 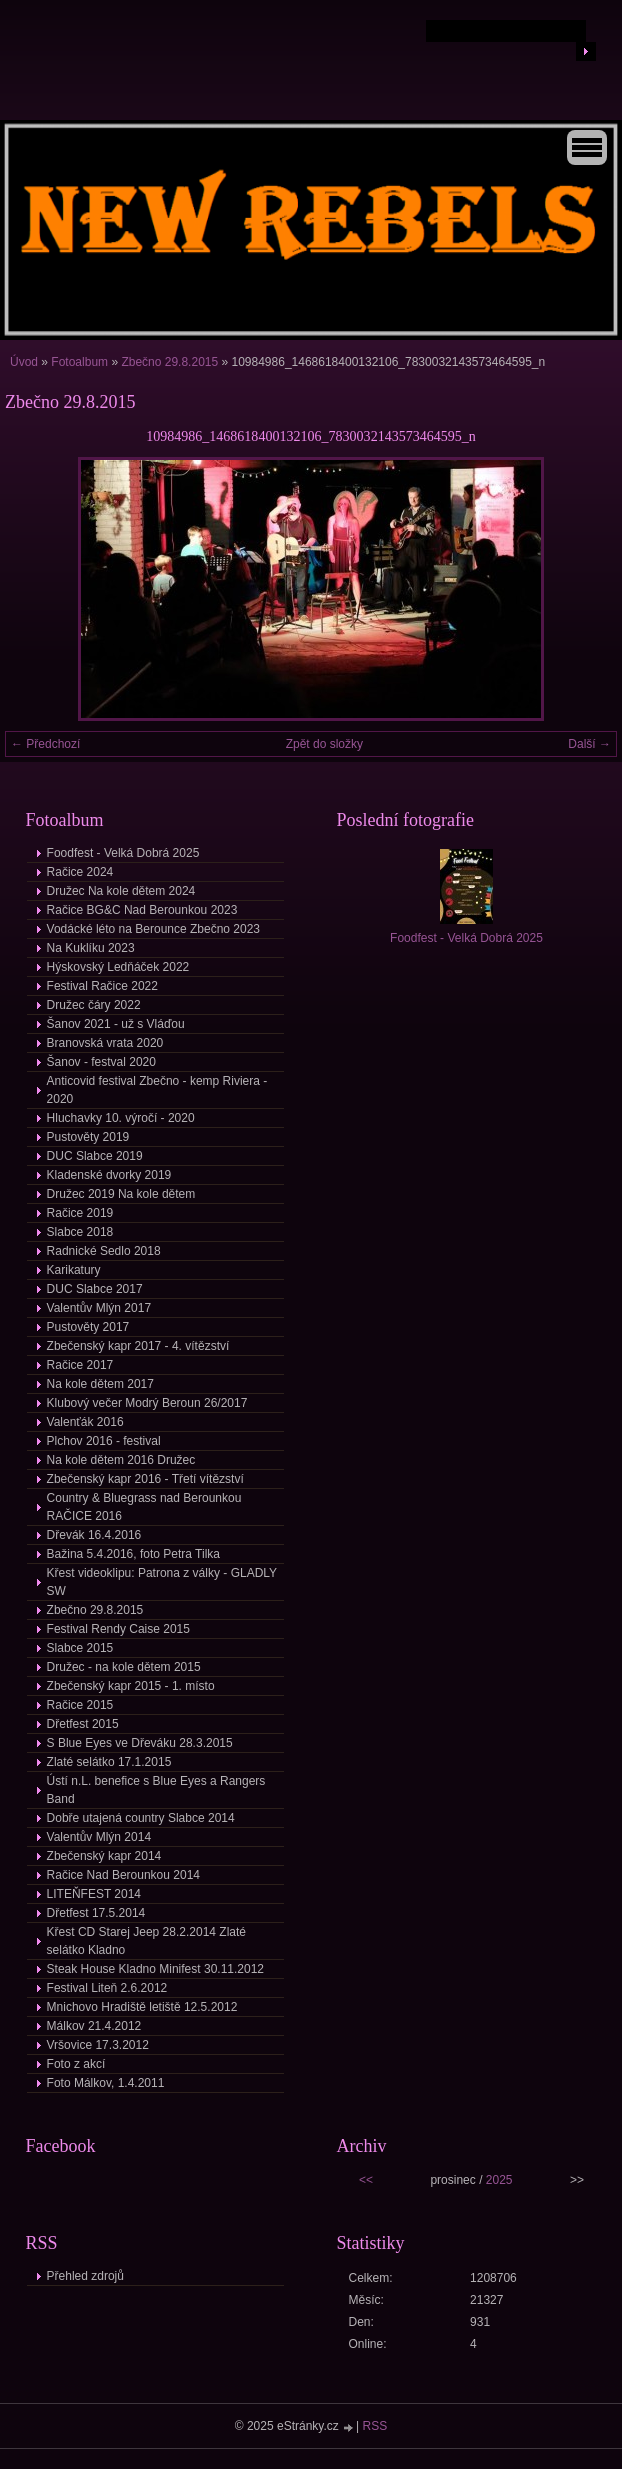 I want to click on Křest CD Starej Jeep 28.2.2014 Zlaté selátko Kladno, so click(x=146, y=1941).